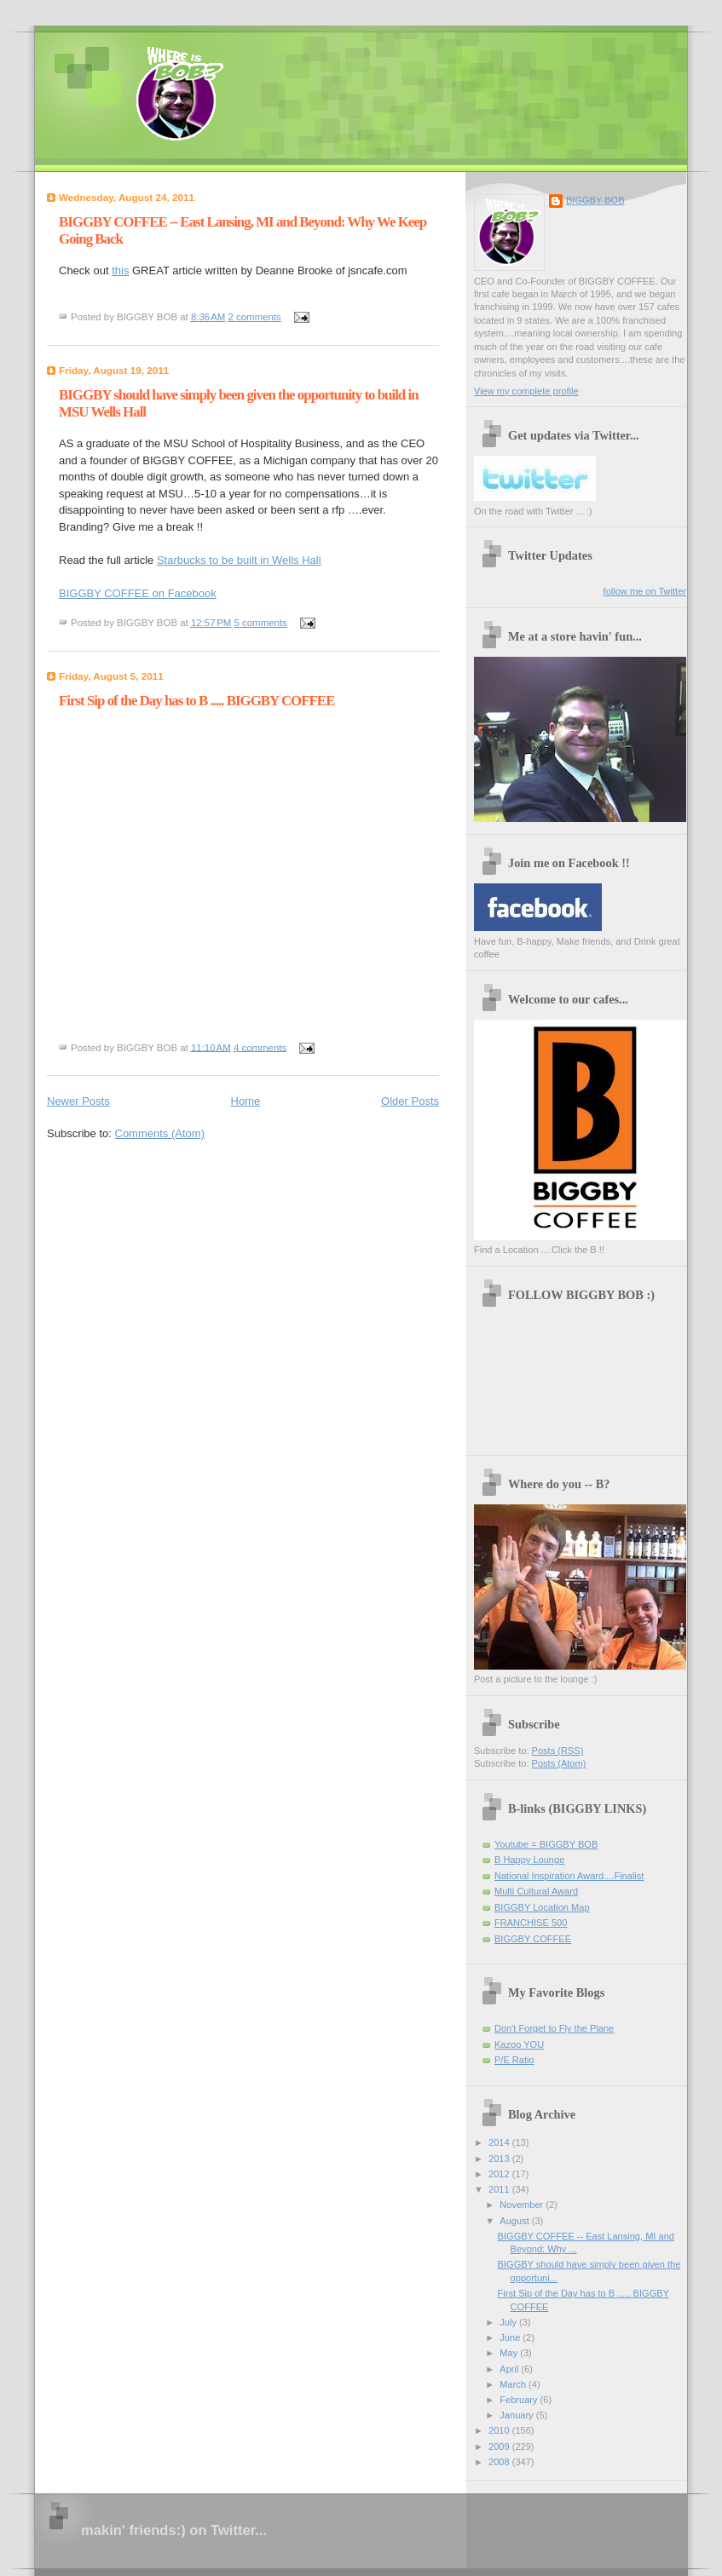  Describe the element at coordinates (511, 2337) in the screenshot. I see `June` at that location.